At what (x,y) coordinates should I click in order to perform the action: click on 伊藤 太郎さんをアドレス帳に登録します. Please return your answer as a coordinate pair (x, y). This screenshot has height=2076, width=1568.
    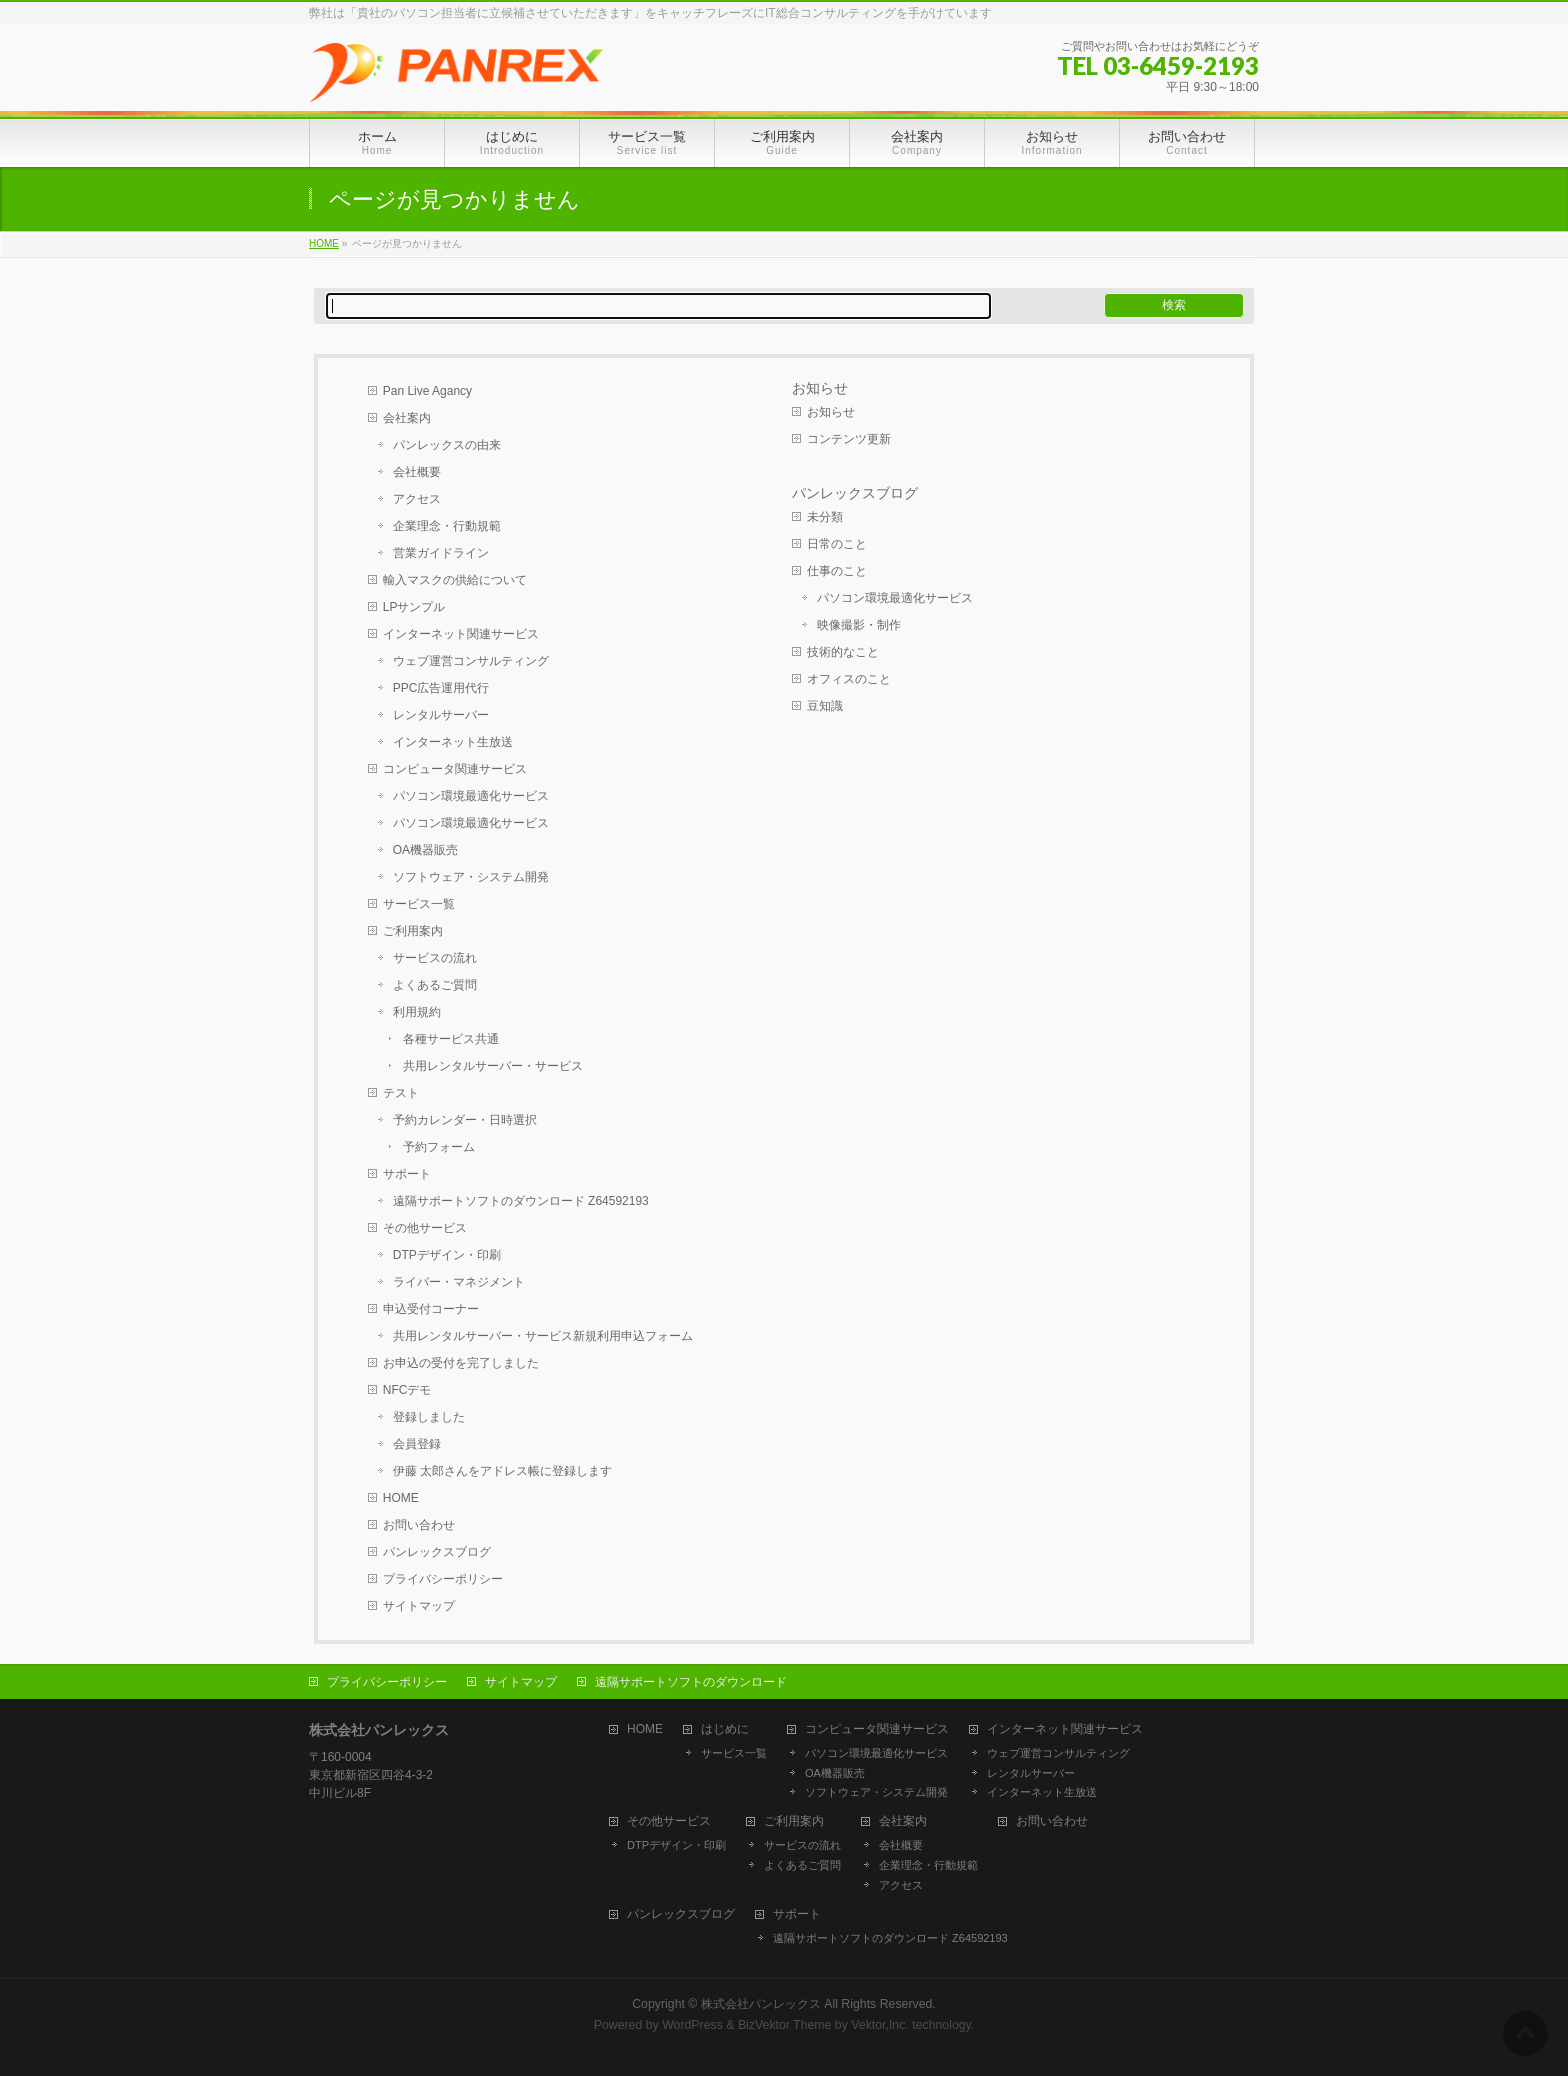
    Looking at the image, I should click on (502, 1471).